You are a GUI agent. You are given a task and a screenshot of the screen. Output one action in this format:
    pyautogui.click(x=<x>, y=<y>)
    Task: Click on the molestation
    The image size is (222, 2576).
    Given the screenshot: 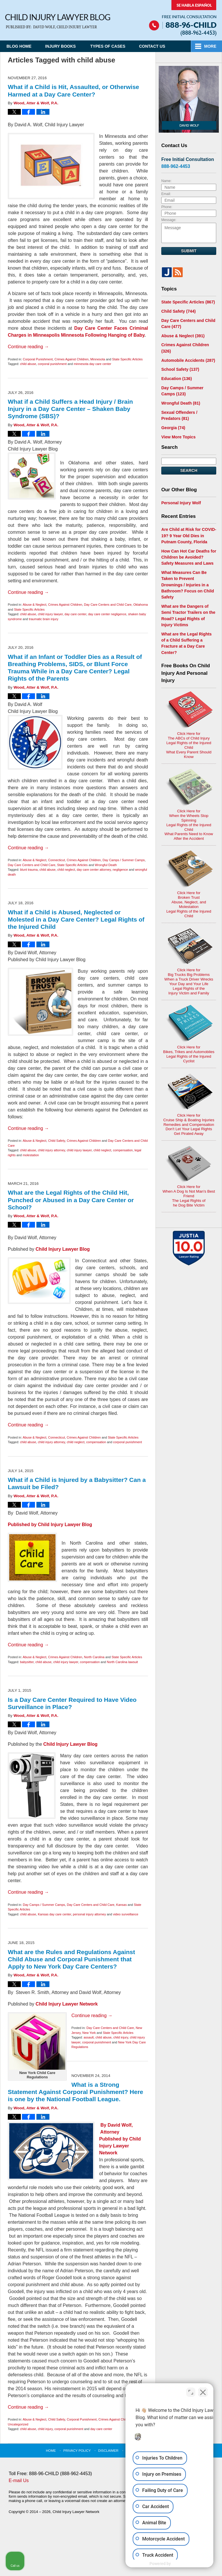 What is the action you would take?
    pyautogui.click(x=31, y=1155)
    